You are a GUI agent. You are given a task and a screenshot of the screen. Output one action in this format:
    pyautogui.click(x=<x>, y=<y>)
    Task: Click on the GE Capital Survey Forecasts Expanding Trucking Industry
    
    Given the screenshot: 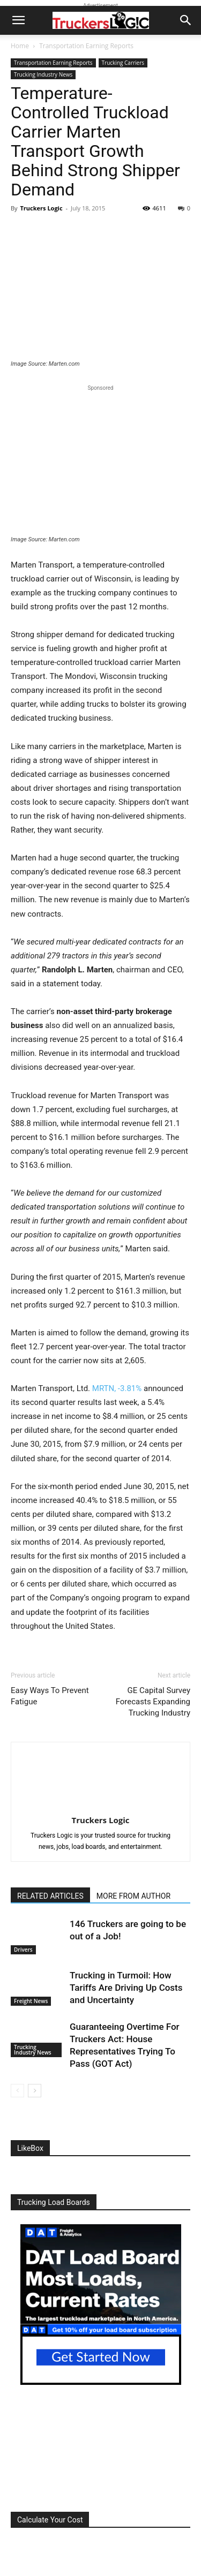 What is the action you would take?
    pyautogui.click(x=153, y=1702)
    